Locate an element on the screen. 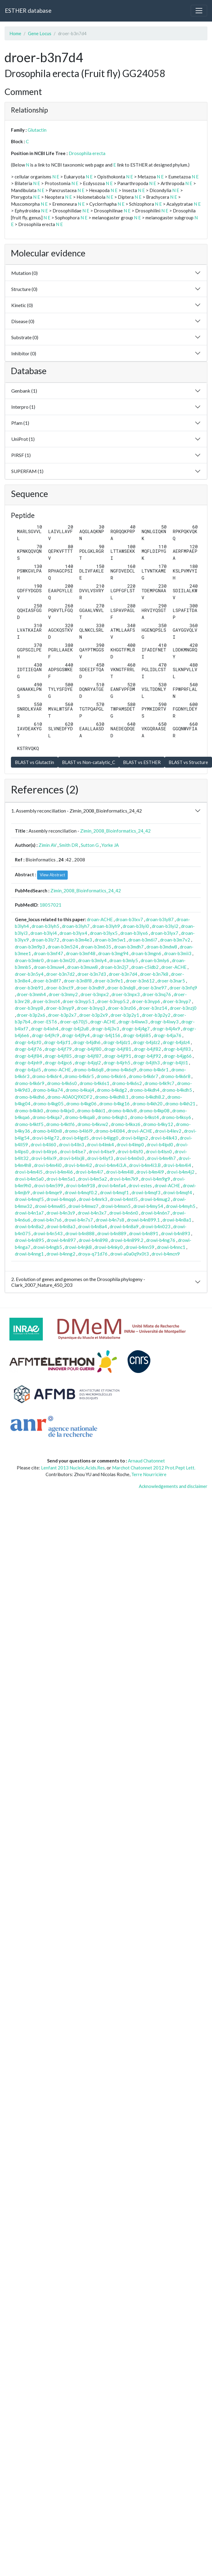 The width and height of the screenshot is (212, 2576). drovi-b4m7k9 is located at coordinates (124, 1179).